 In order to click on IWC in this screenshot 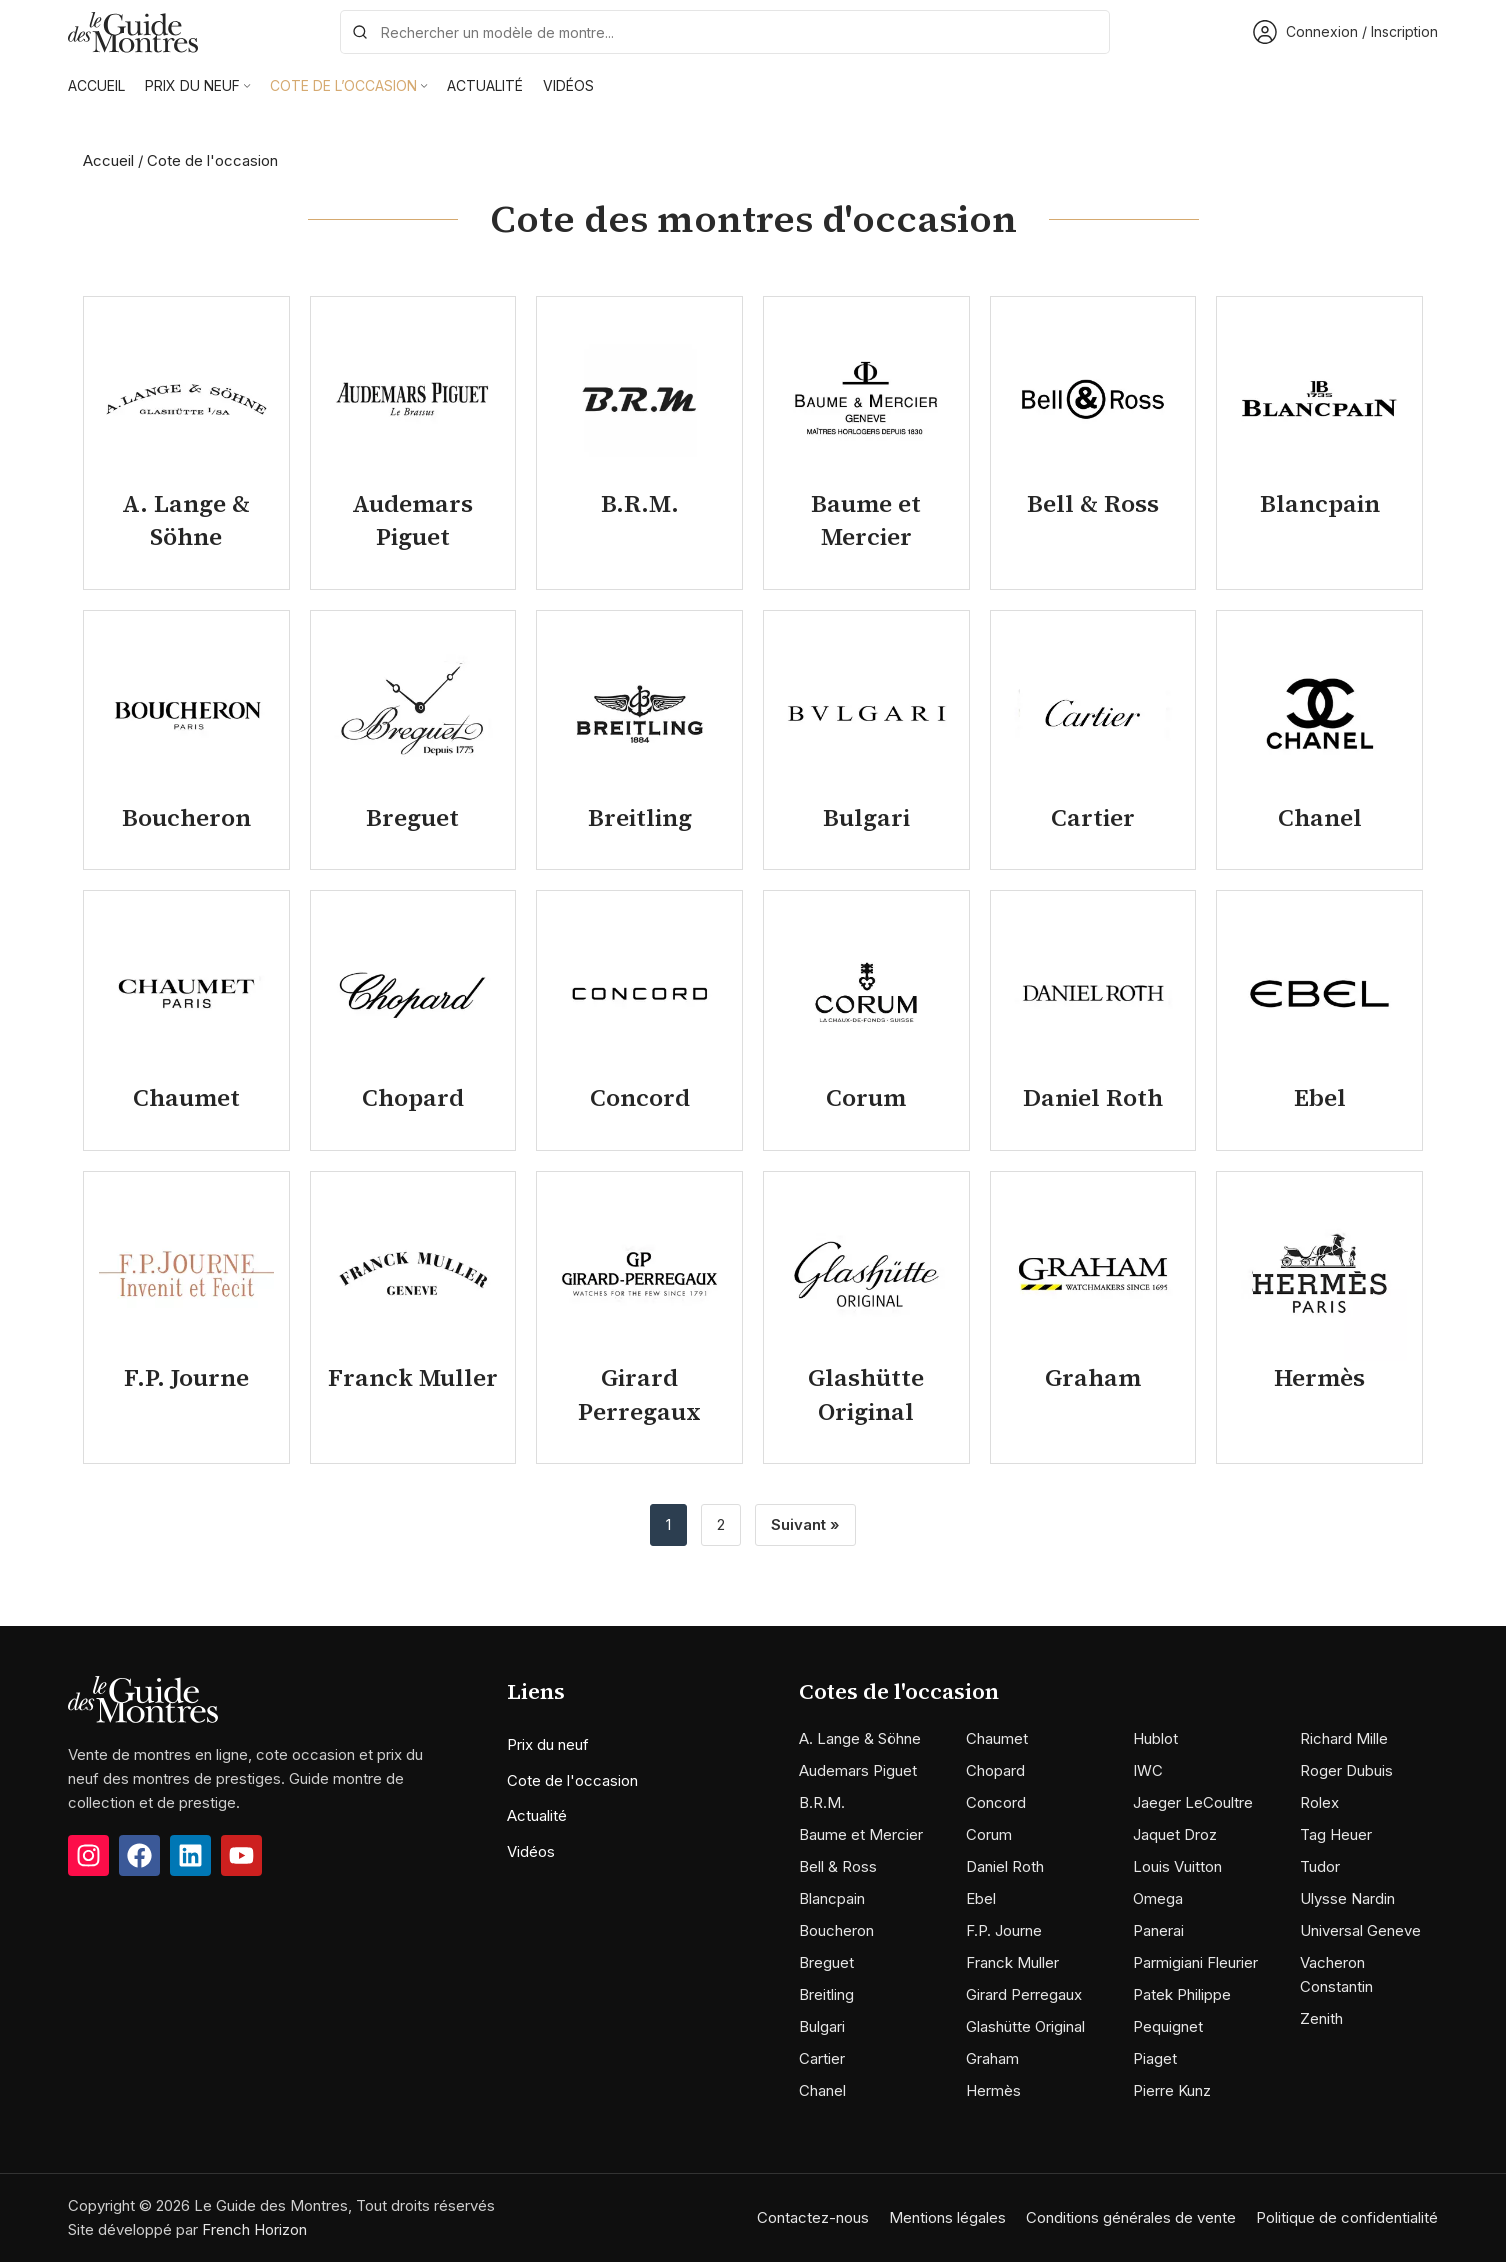, I will do `click(1148, 1770)`.